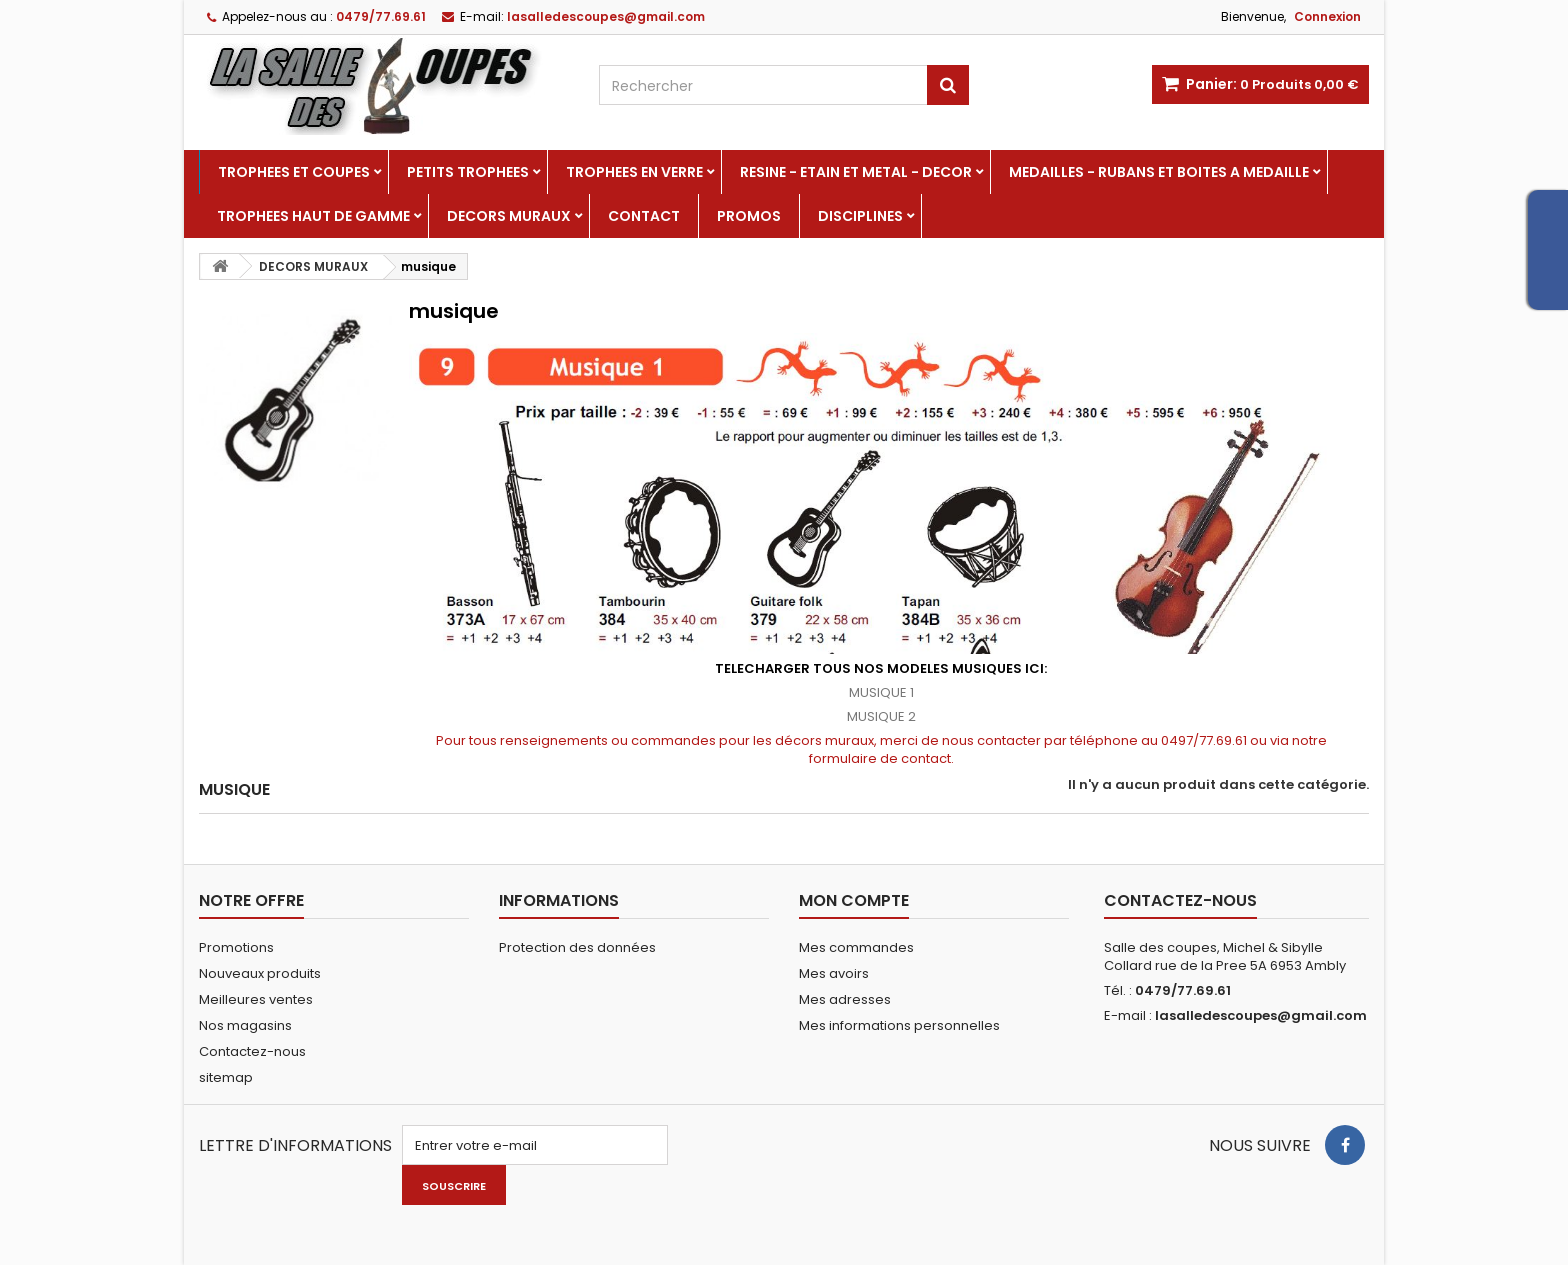 Image resolution: width=1568 pixels, height=1265 pixels. Describe the element at coordinates (860, 216) in the screenshot. I see `DISCIPLINES` at that location.